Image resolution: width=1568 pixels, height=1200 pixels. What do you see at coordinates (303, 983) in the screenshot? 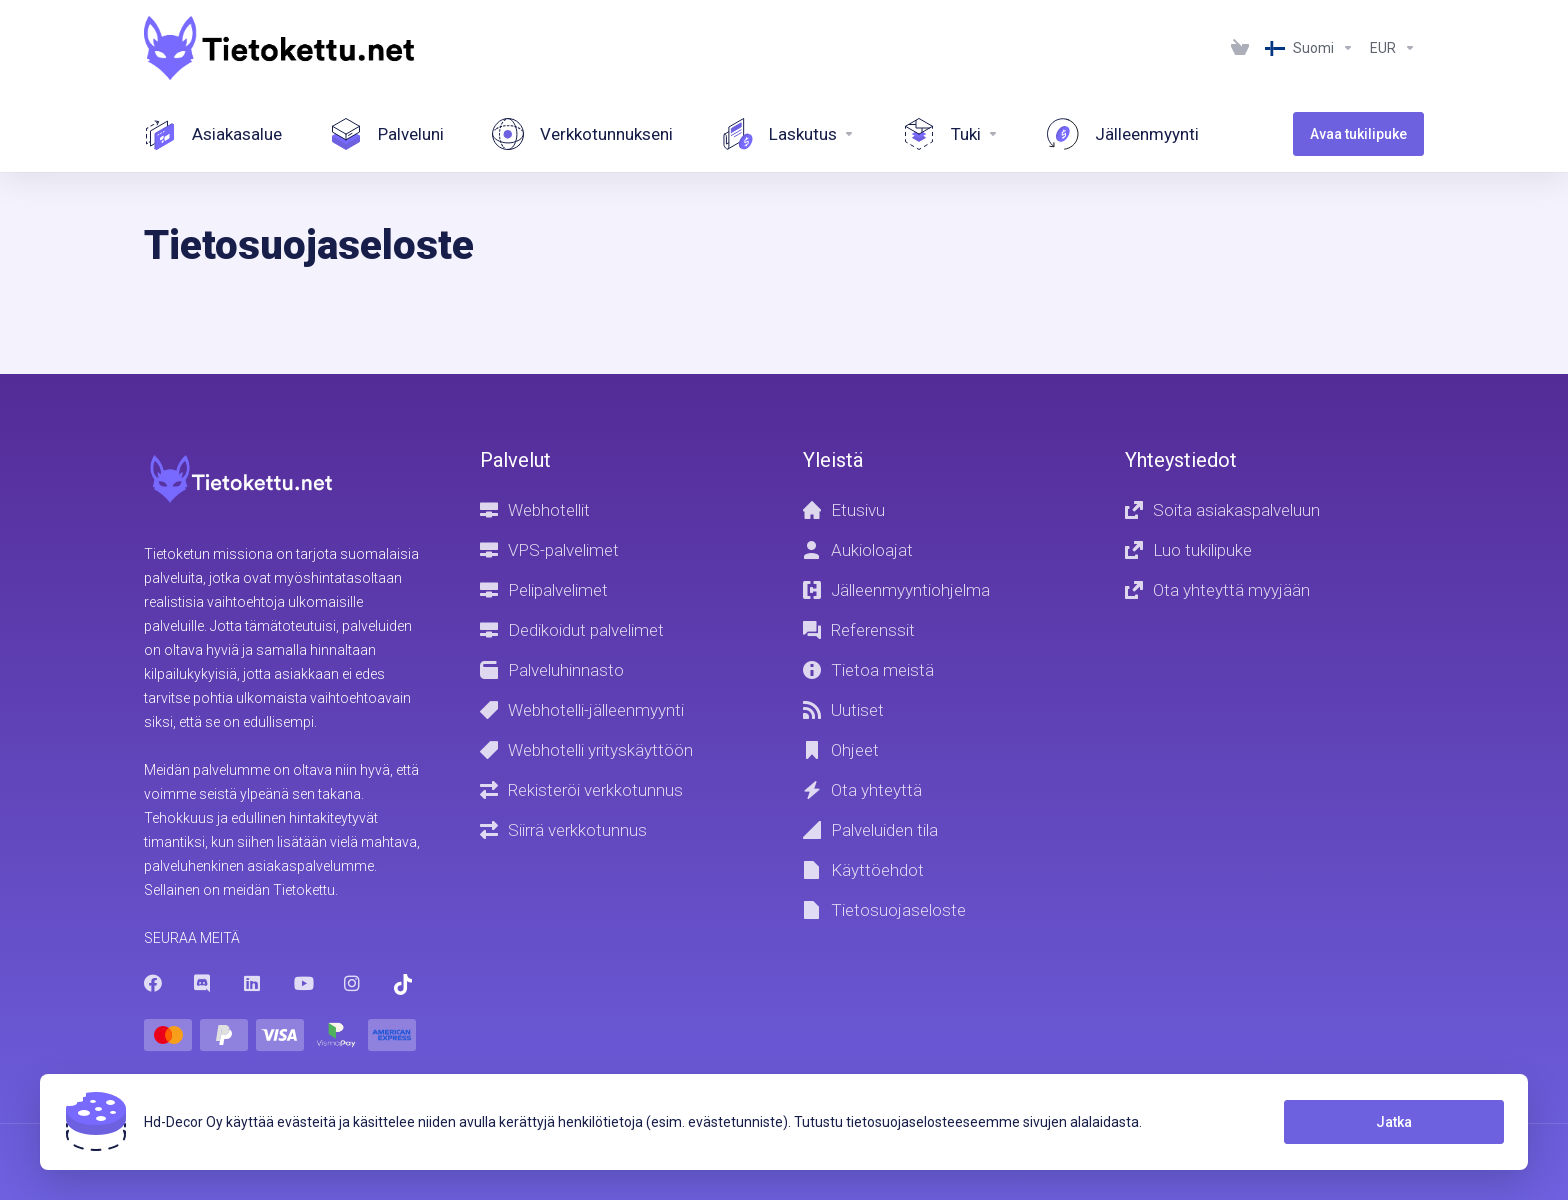
I see `[Youtube]` at bounding box center [303, 983].